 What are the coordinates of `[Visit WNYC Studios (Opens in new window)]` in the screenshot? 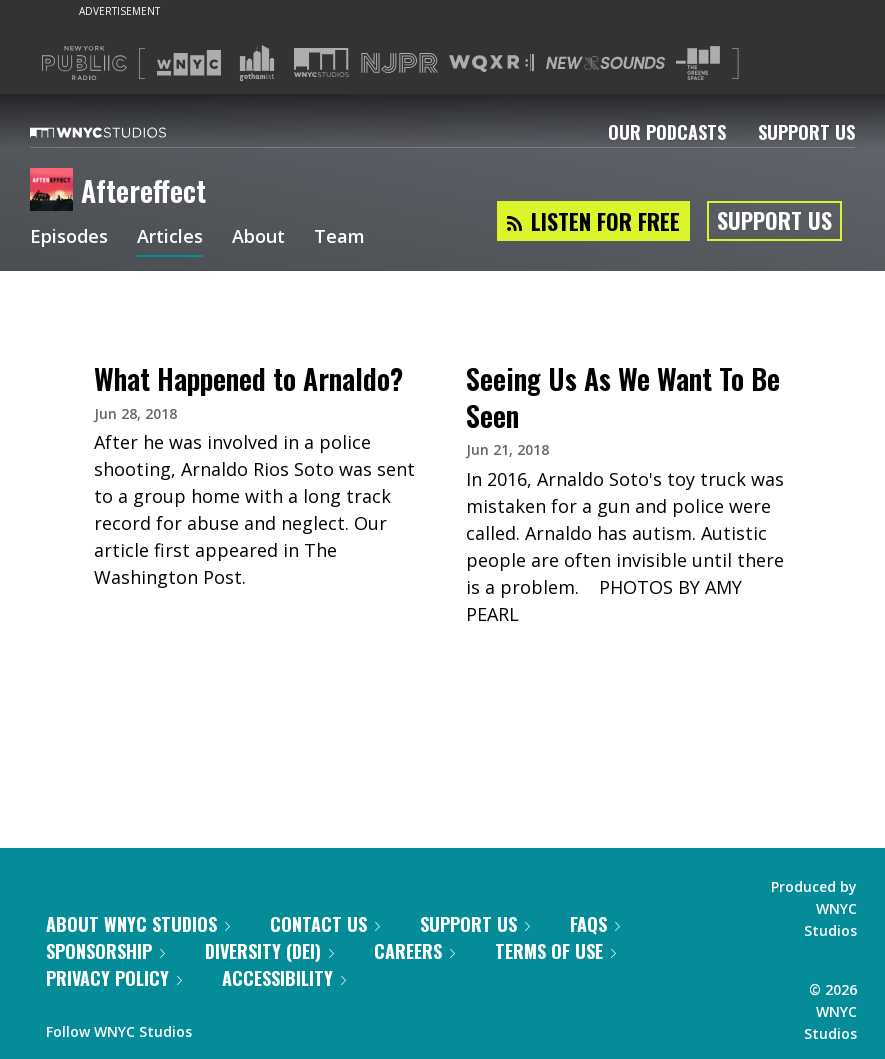 It's located at (321, 62).